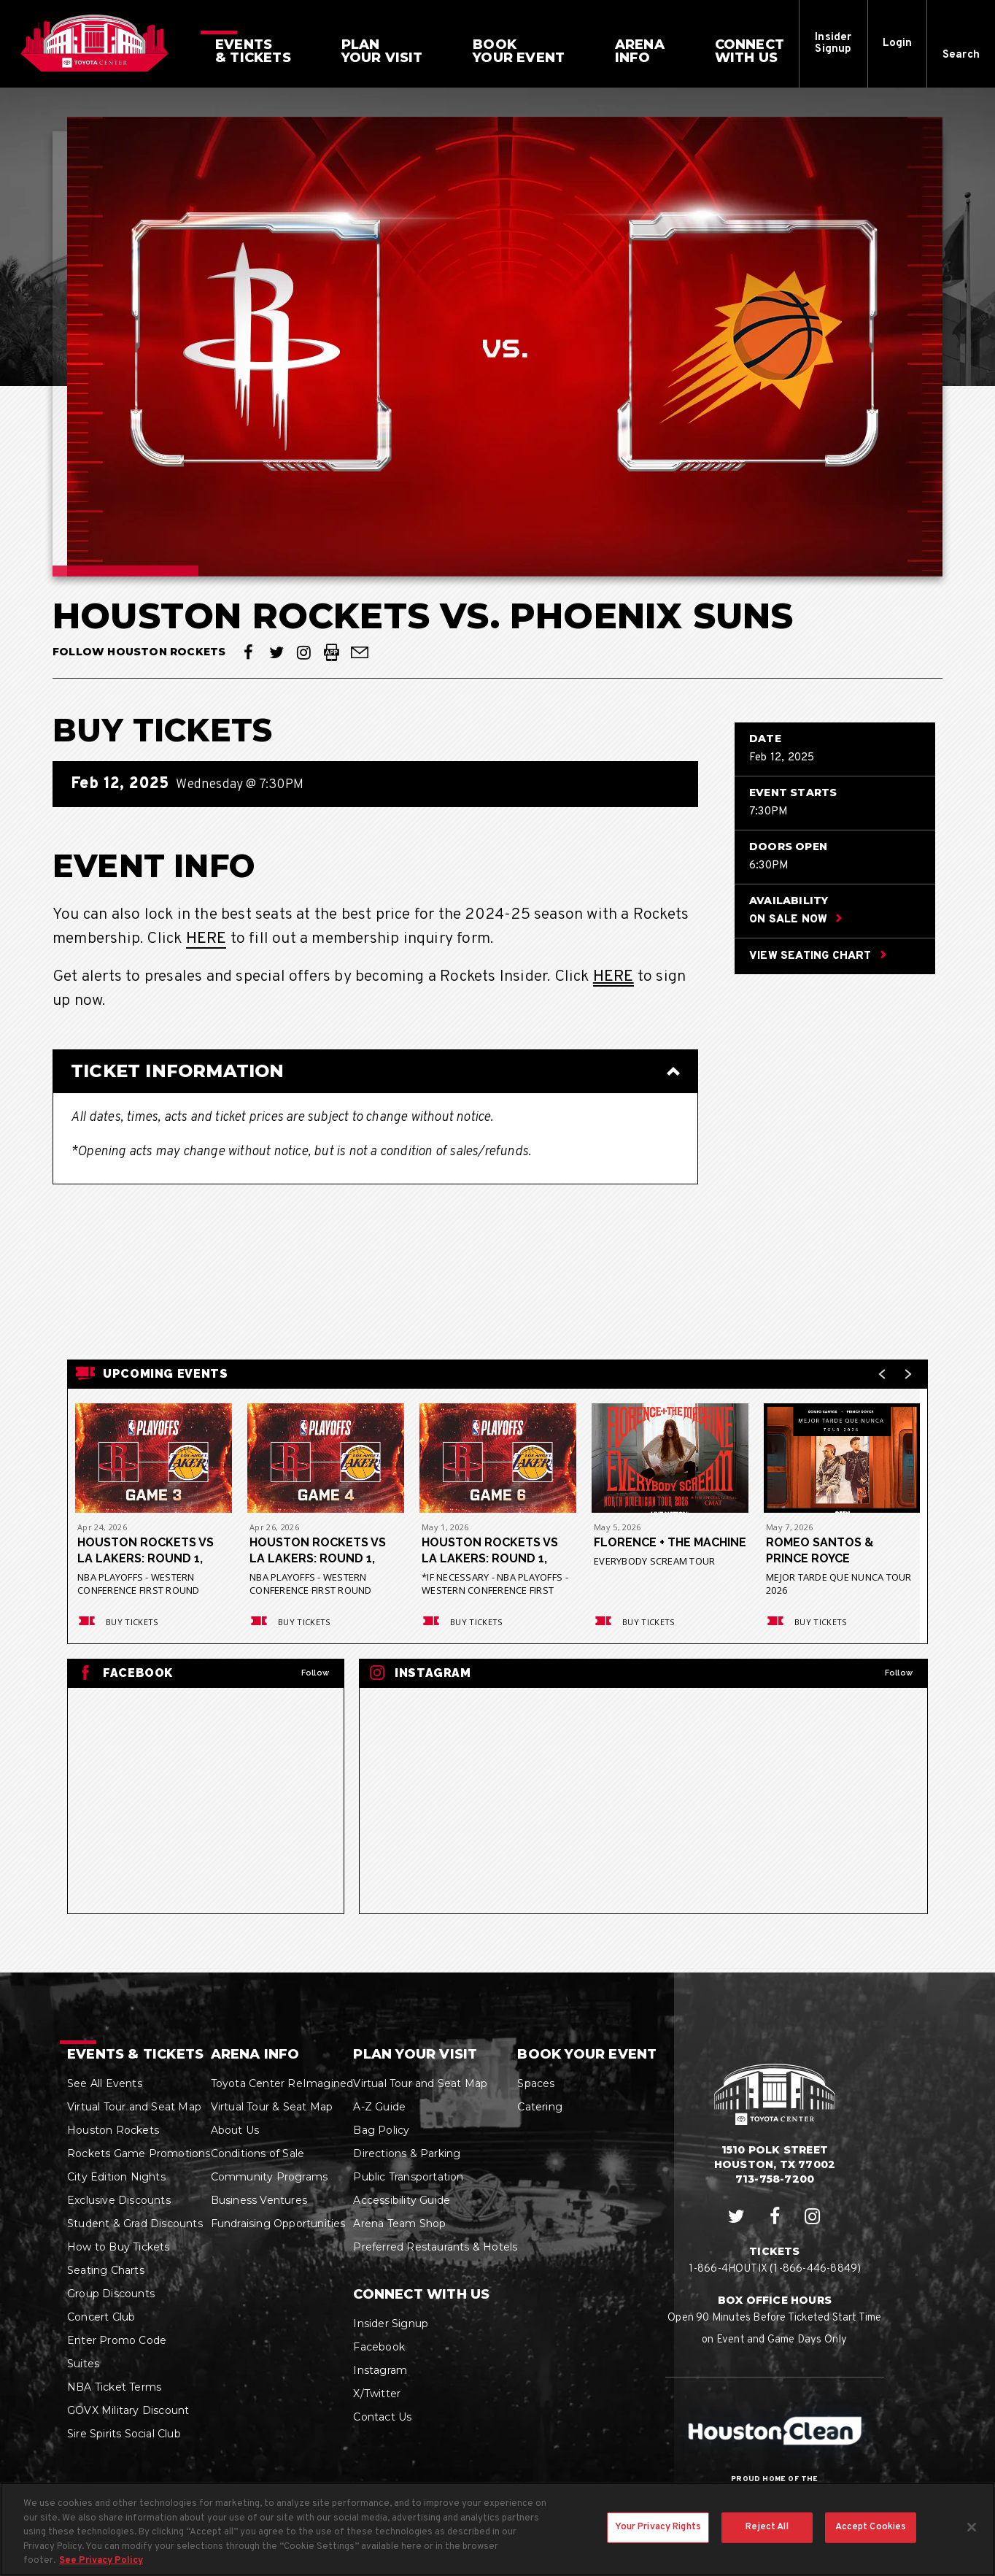 Image resolution: width=995 pixels, height=2576 pixels. Describe the element at coordinates (113, 2130) in the screenshot. I see `Houston Rockets` at that location.